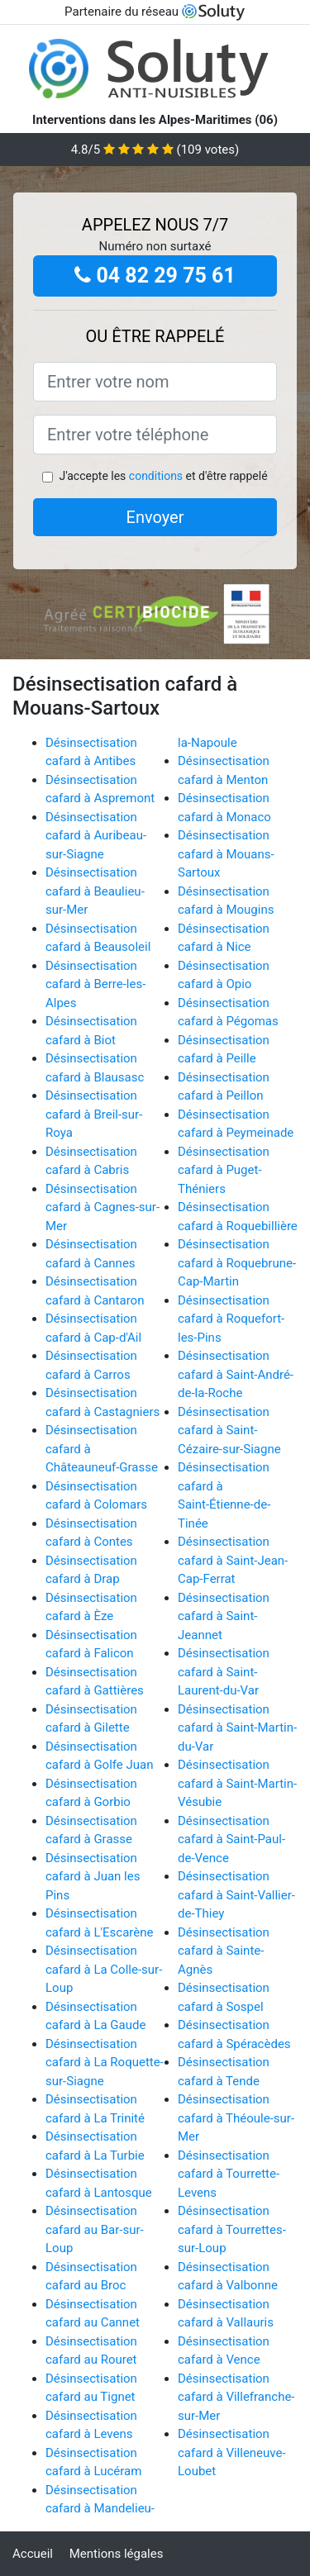 Image resolution: width=310 pixels, height=2576 pixels. Describe the element at coordinates (116, 2553) in the screenshot. I see `Mentions légales` at that location.